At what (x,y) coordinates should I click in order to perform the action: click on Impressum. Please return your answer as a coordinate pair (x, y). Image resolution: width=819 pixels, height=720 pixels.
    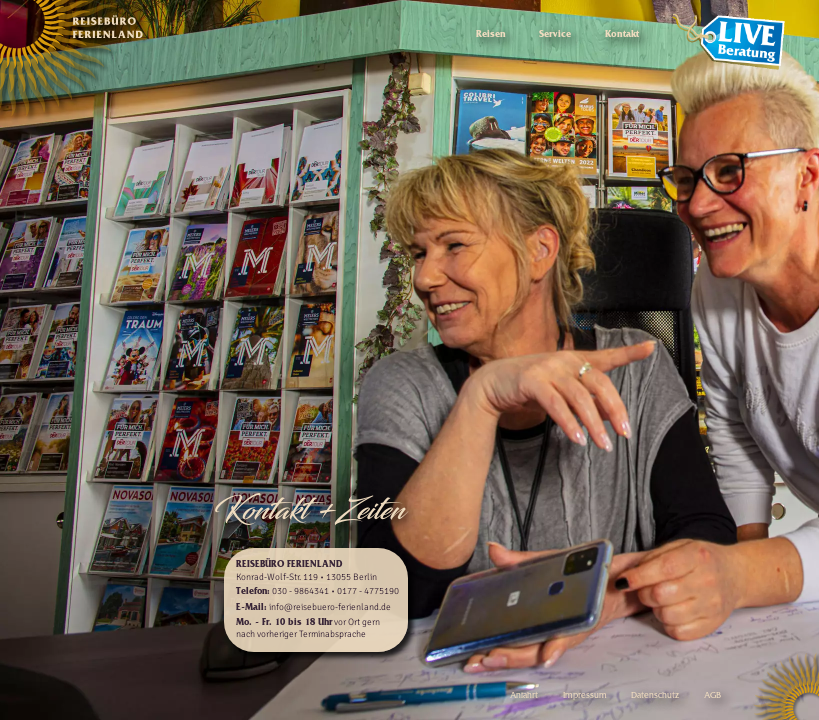
    Looking at the image, I should click on (585, 696).